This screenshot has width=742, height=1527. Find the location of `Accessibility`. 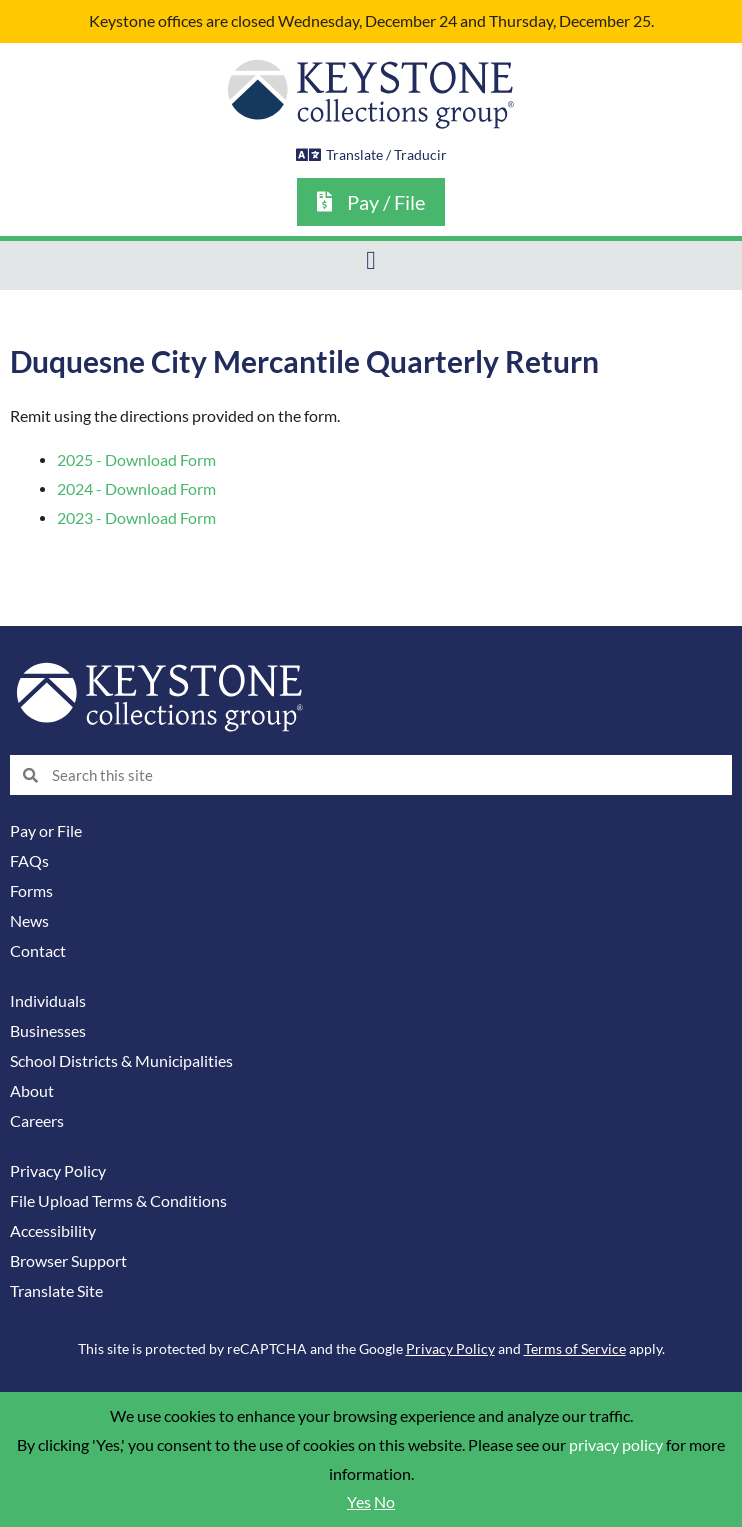

Accessibility is located at coordinates (53, 1231).